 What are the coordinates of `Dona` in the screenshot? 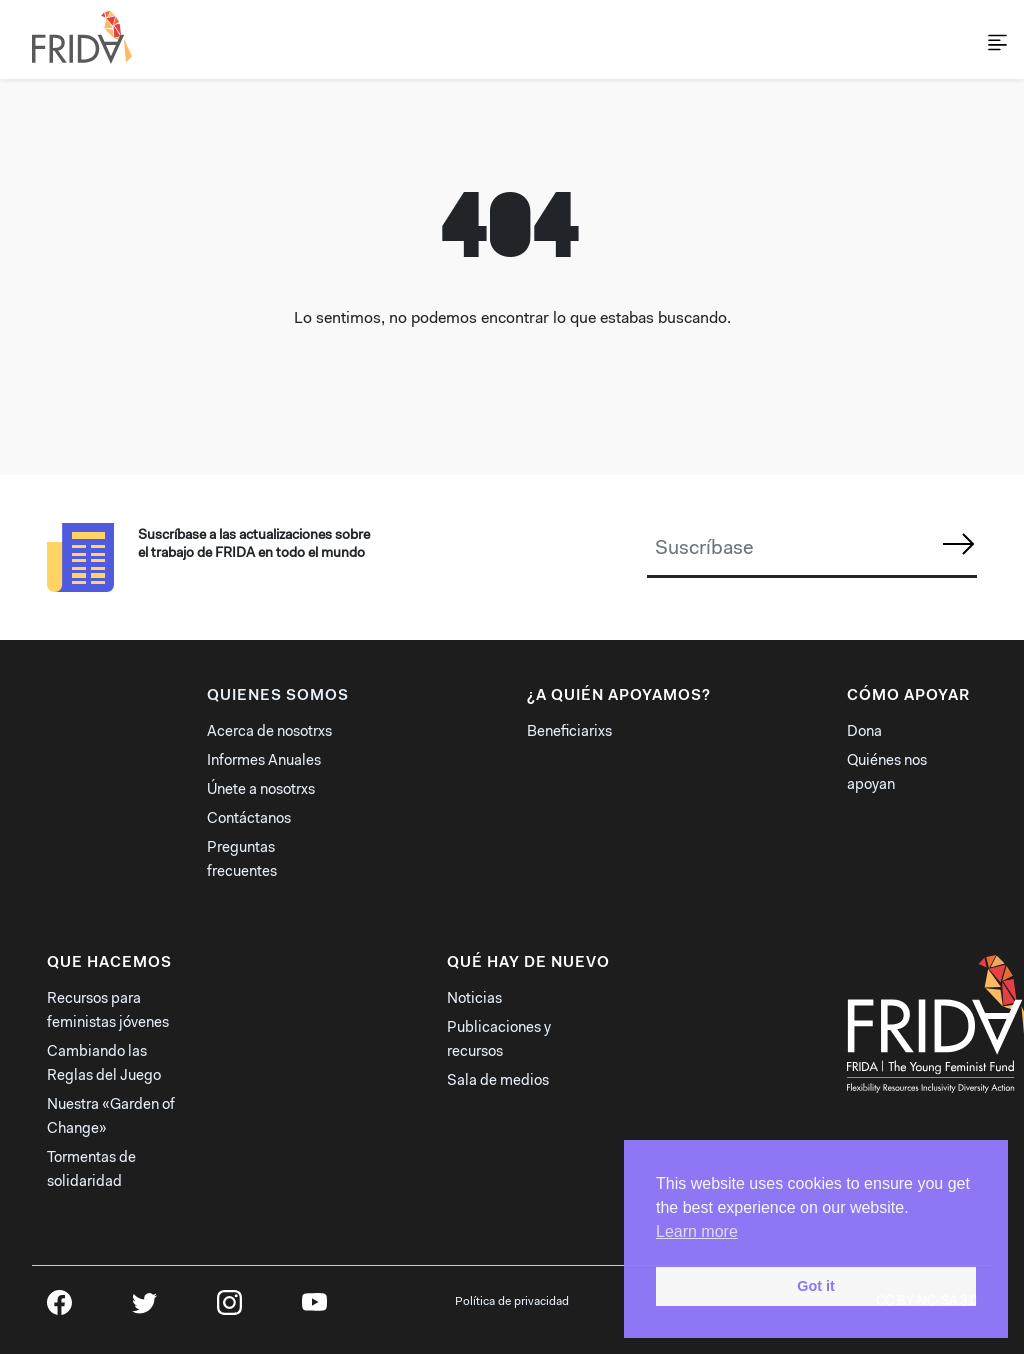 It's located at (864, 732).